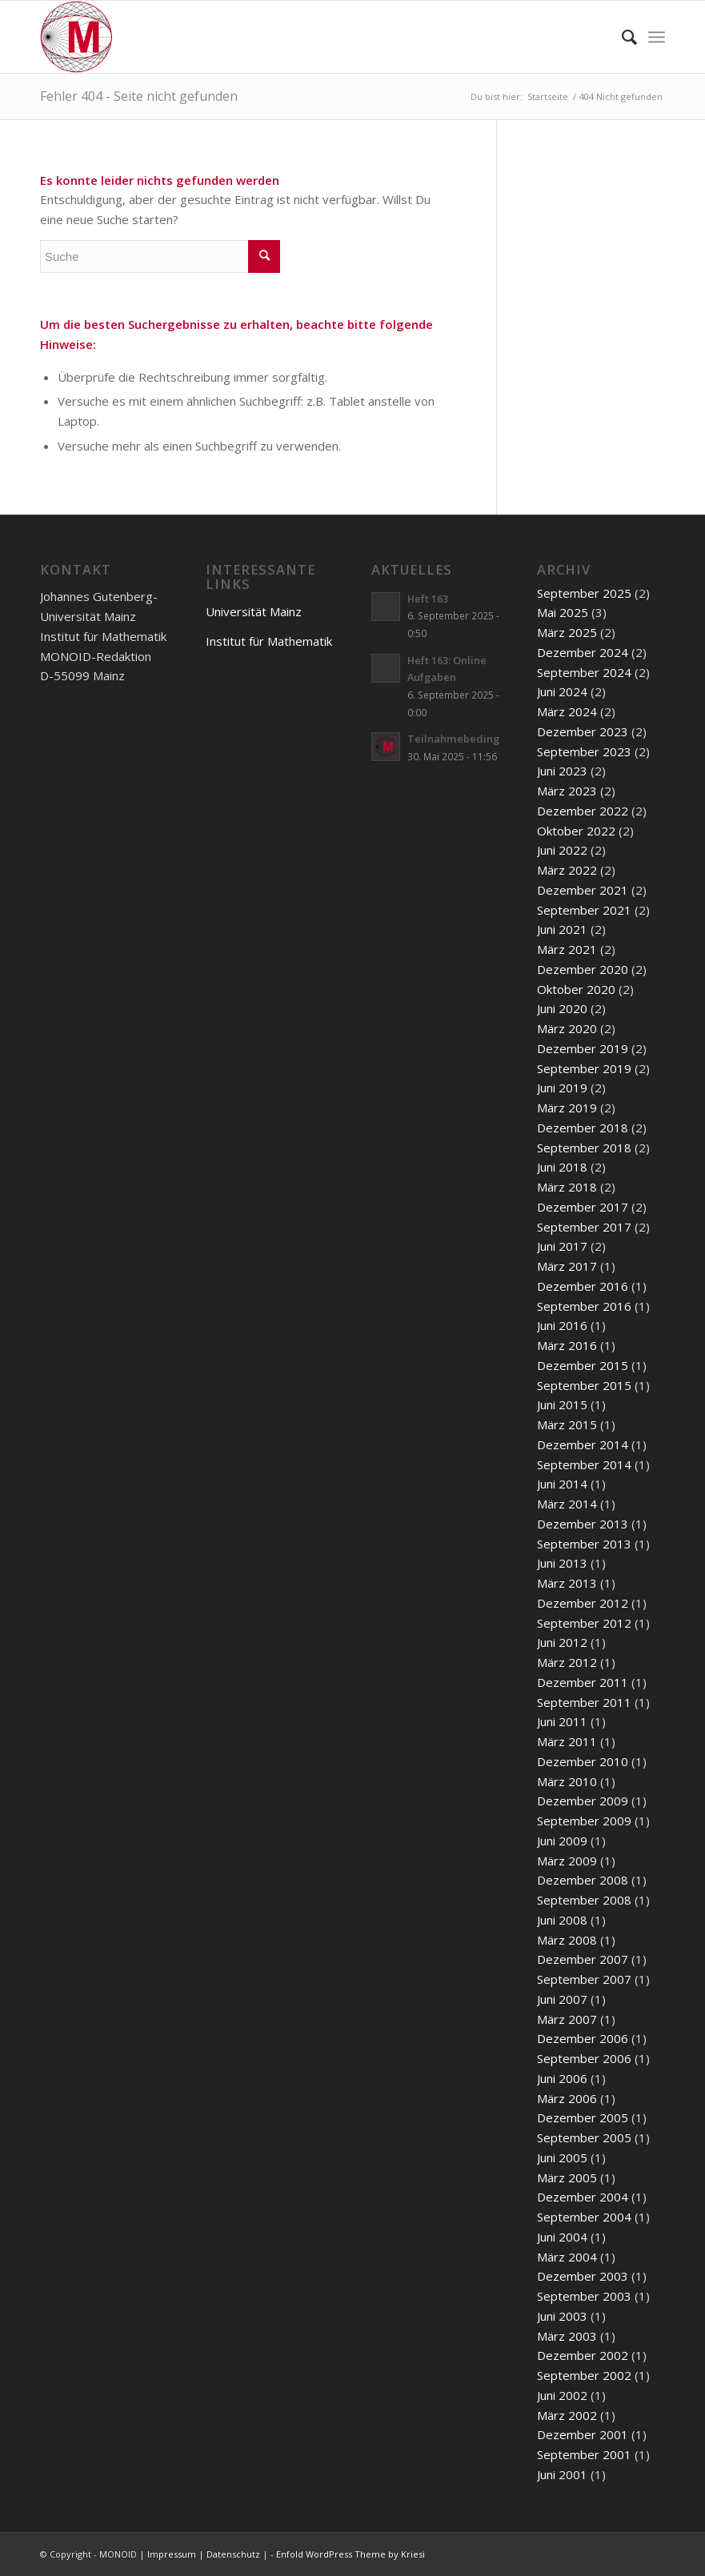 The width and height of the screenshot is (705, 2576). Describe the element at coordinates (576, 831) in the screenshot. I see `Oktober 2022` at that location.